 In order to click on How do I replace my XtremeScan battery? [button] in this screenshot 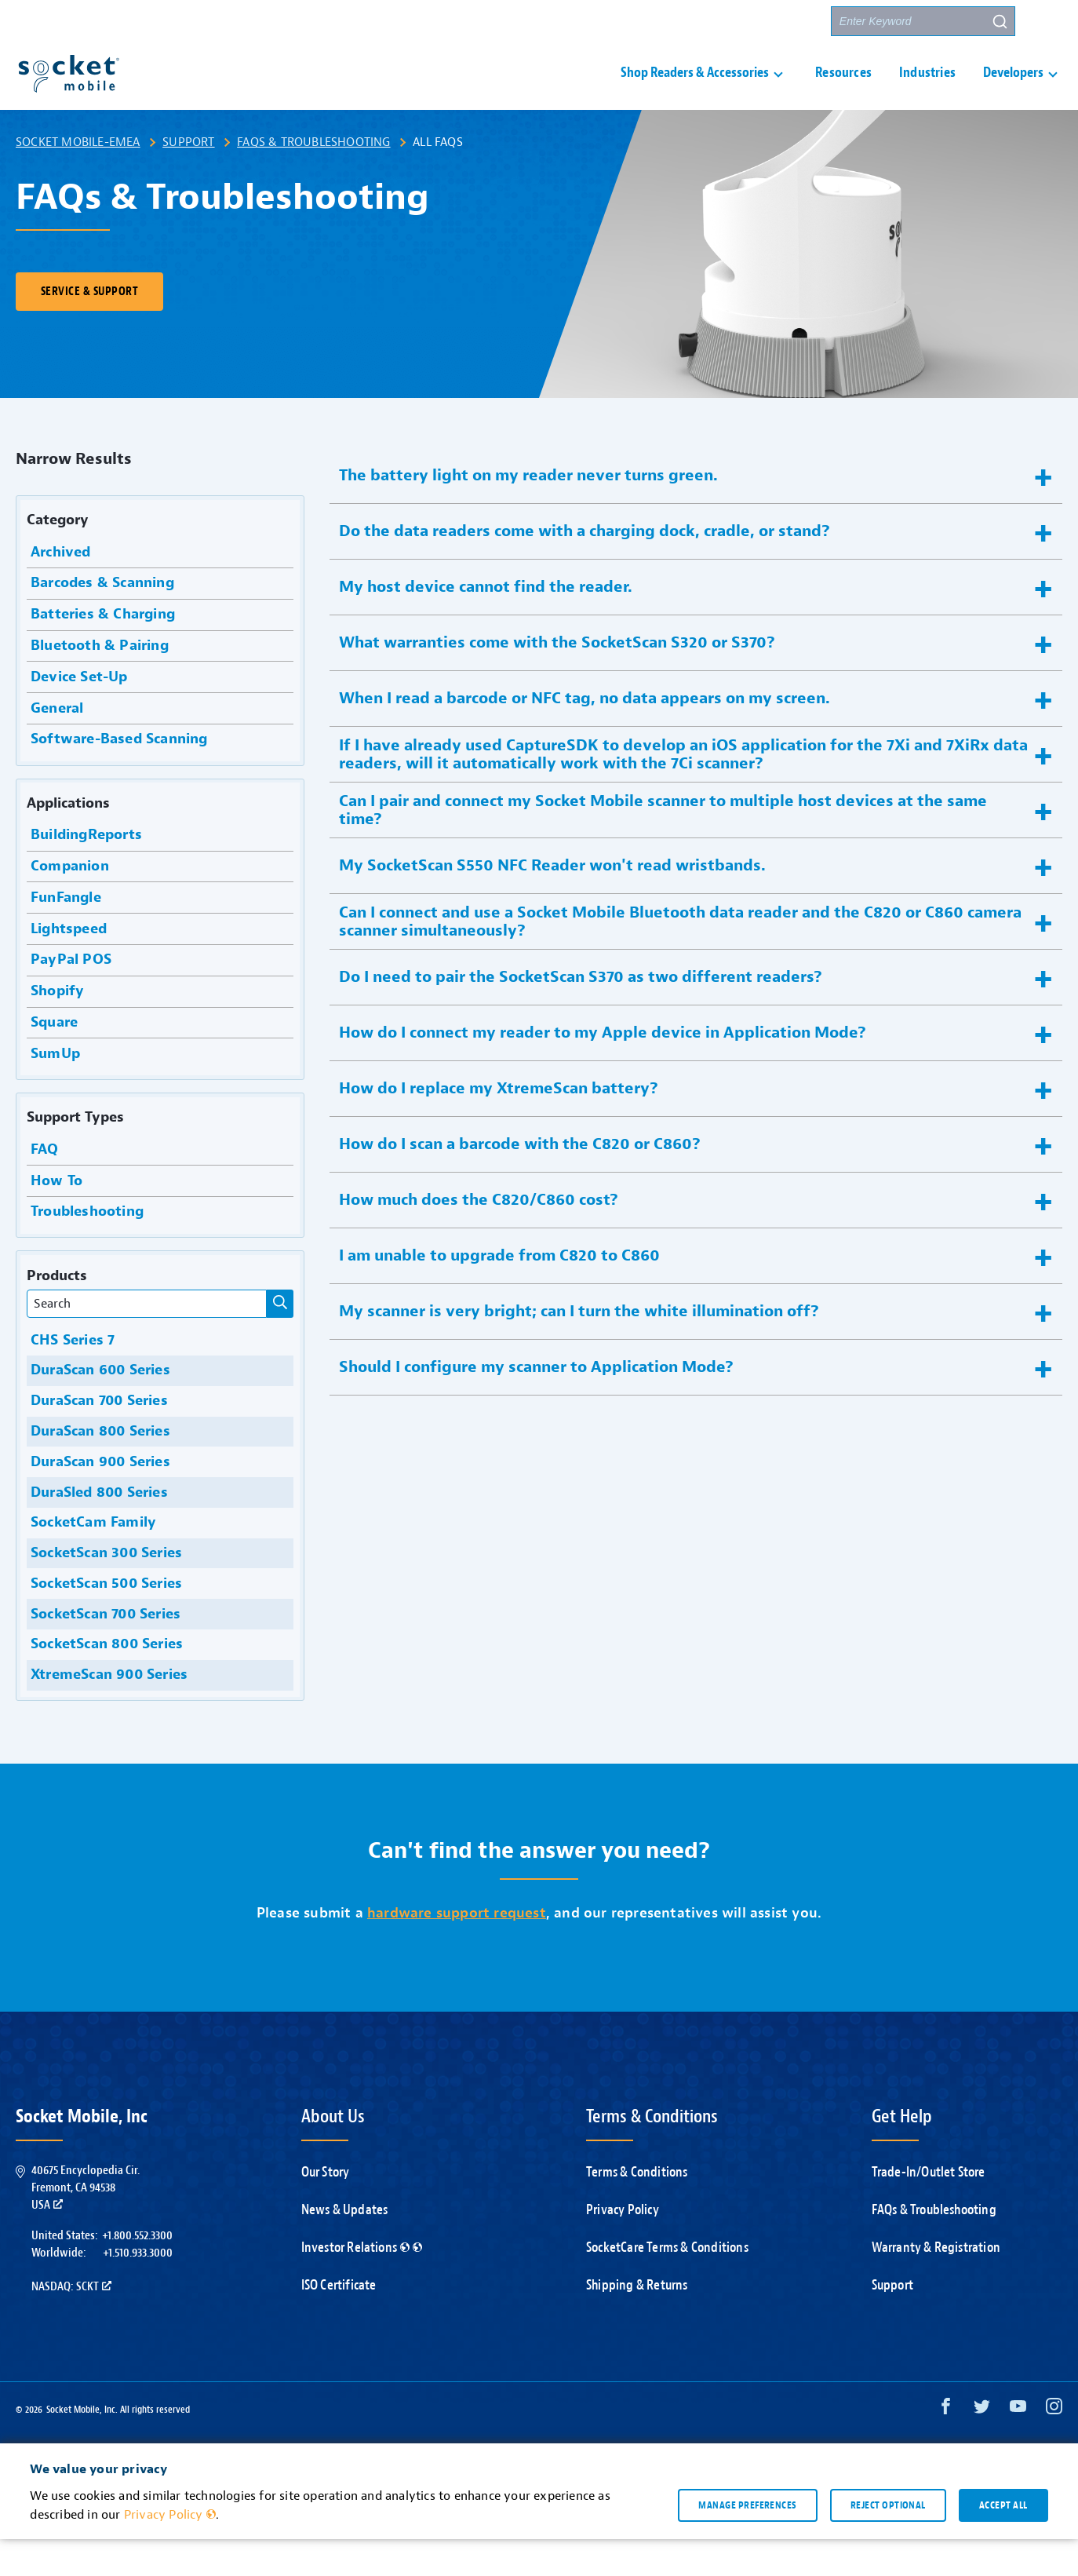, I will do `click(498, 1125)`.